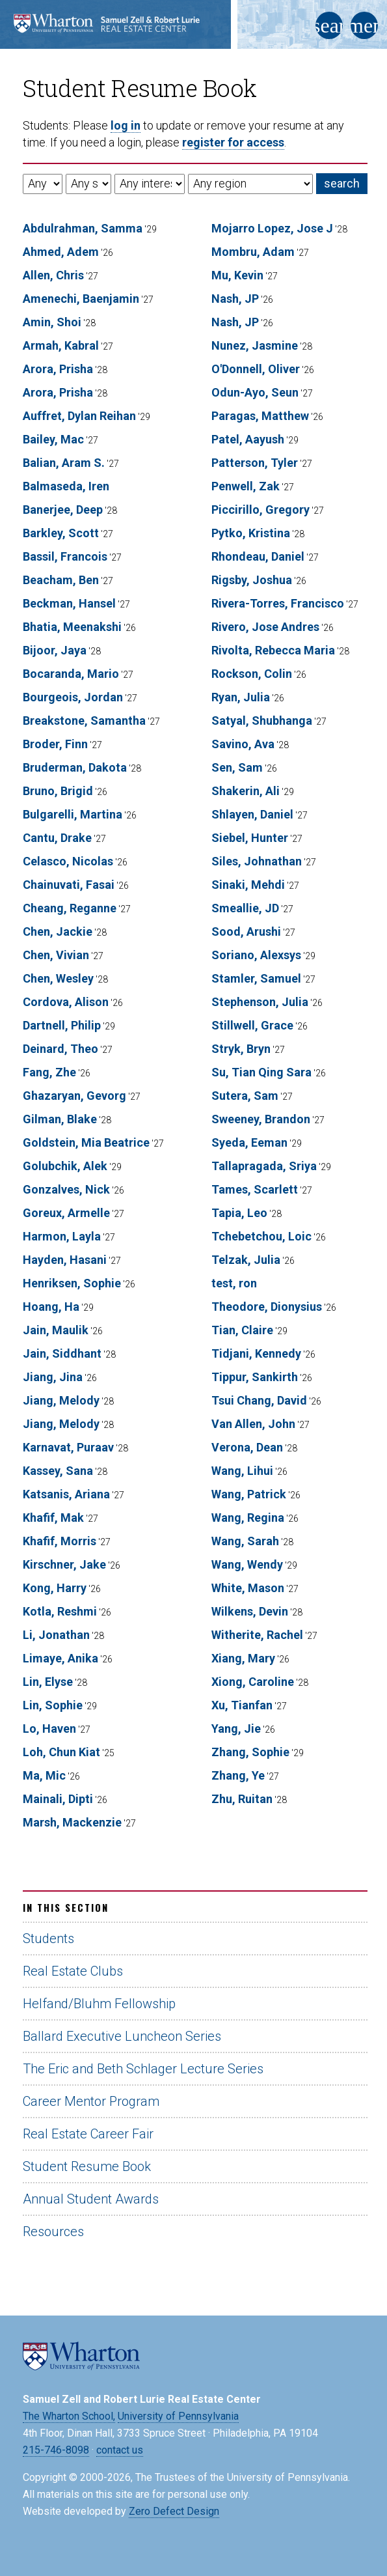 The width and height of the screenshot is (387, 2576). I want to click on Banerjee, Deep, so click(63, 509).